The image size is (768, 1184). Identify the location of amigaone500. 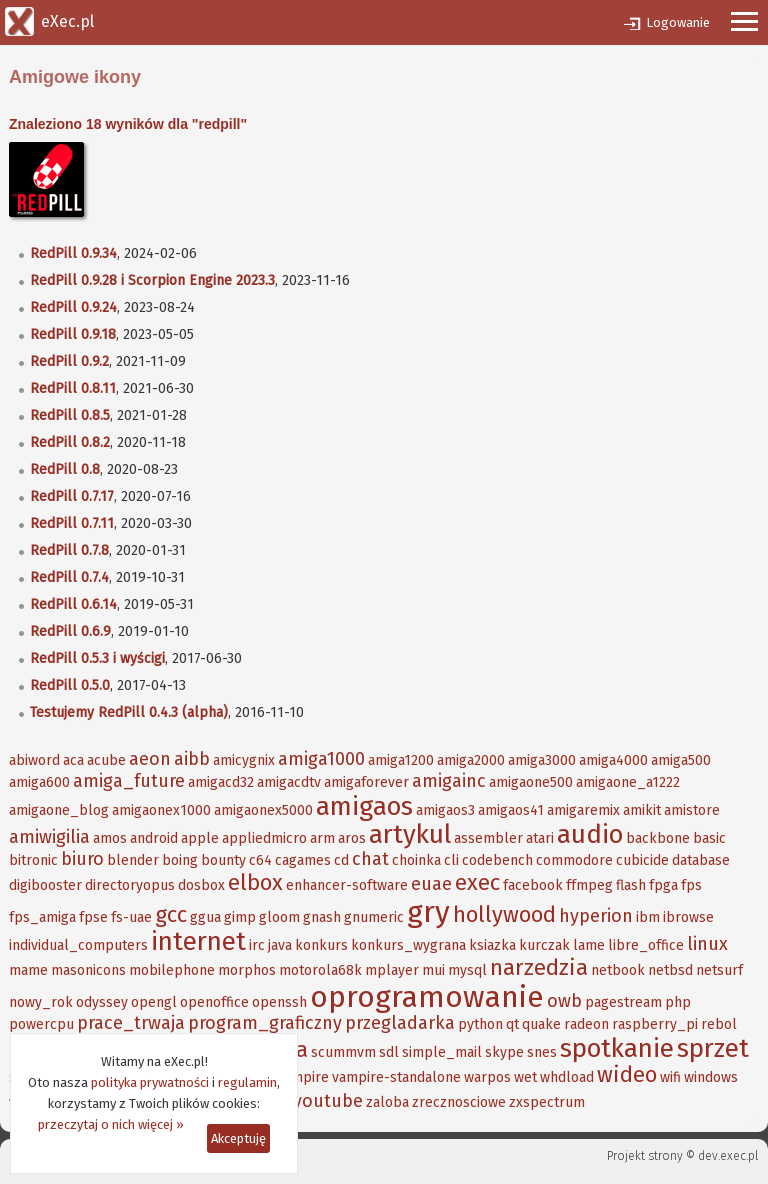
(531, 782).